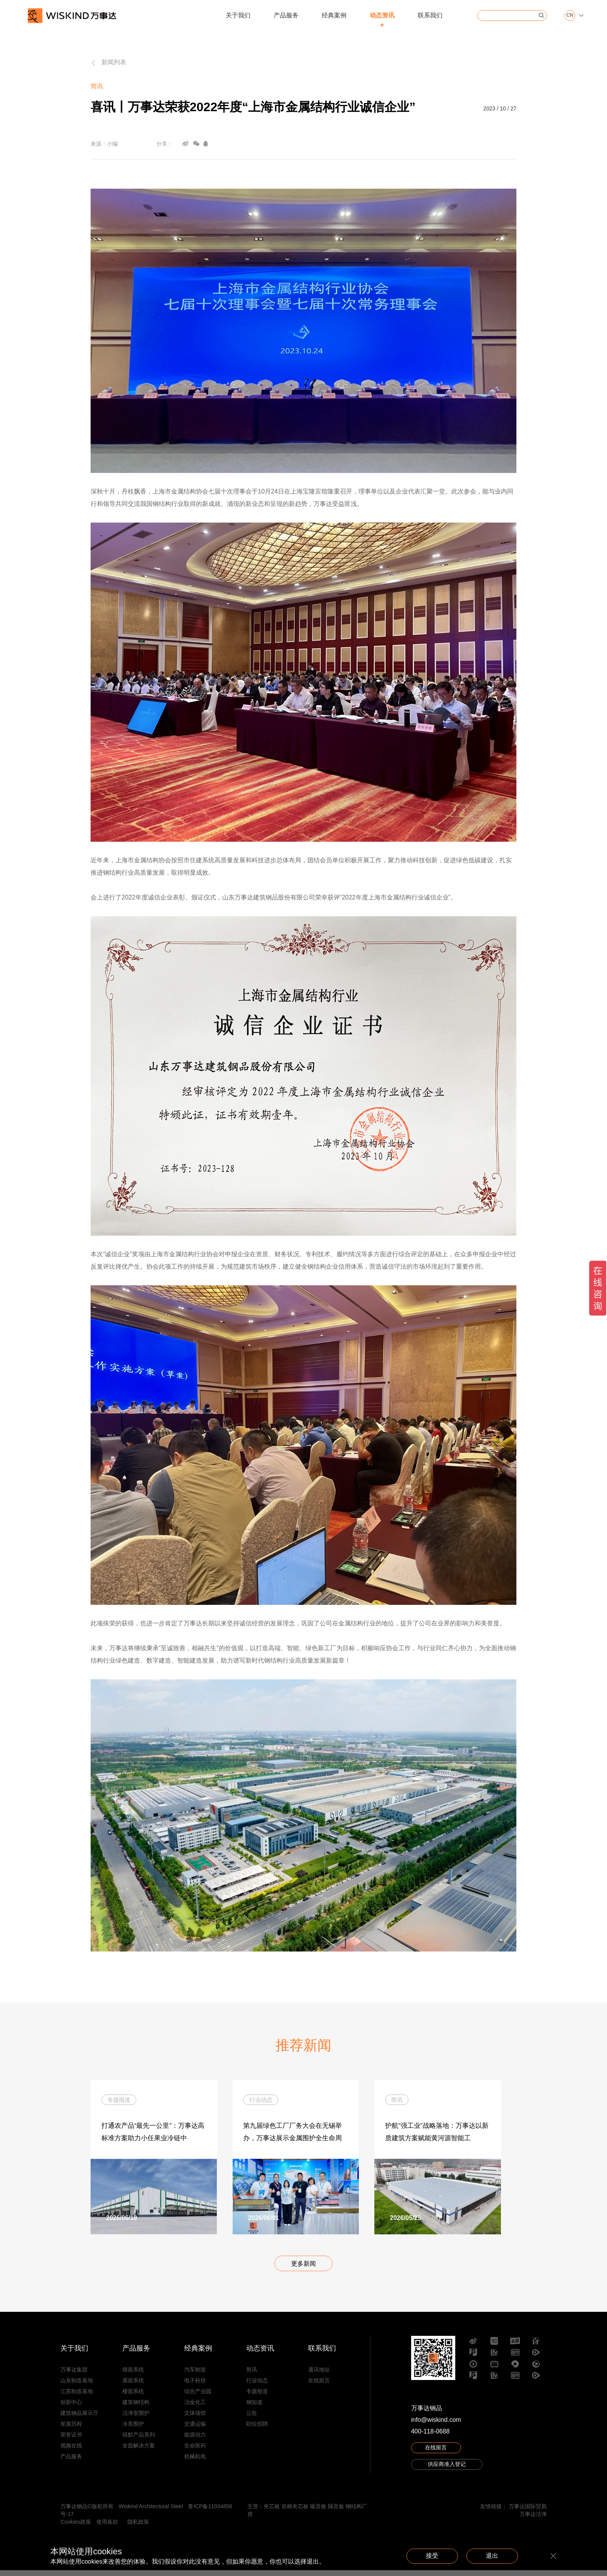  What do you see at coordinates (195, 2408) in the screenshot?
I see `冶金化工` at bounding box center [195, 2408].